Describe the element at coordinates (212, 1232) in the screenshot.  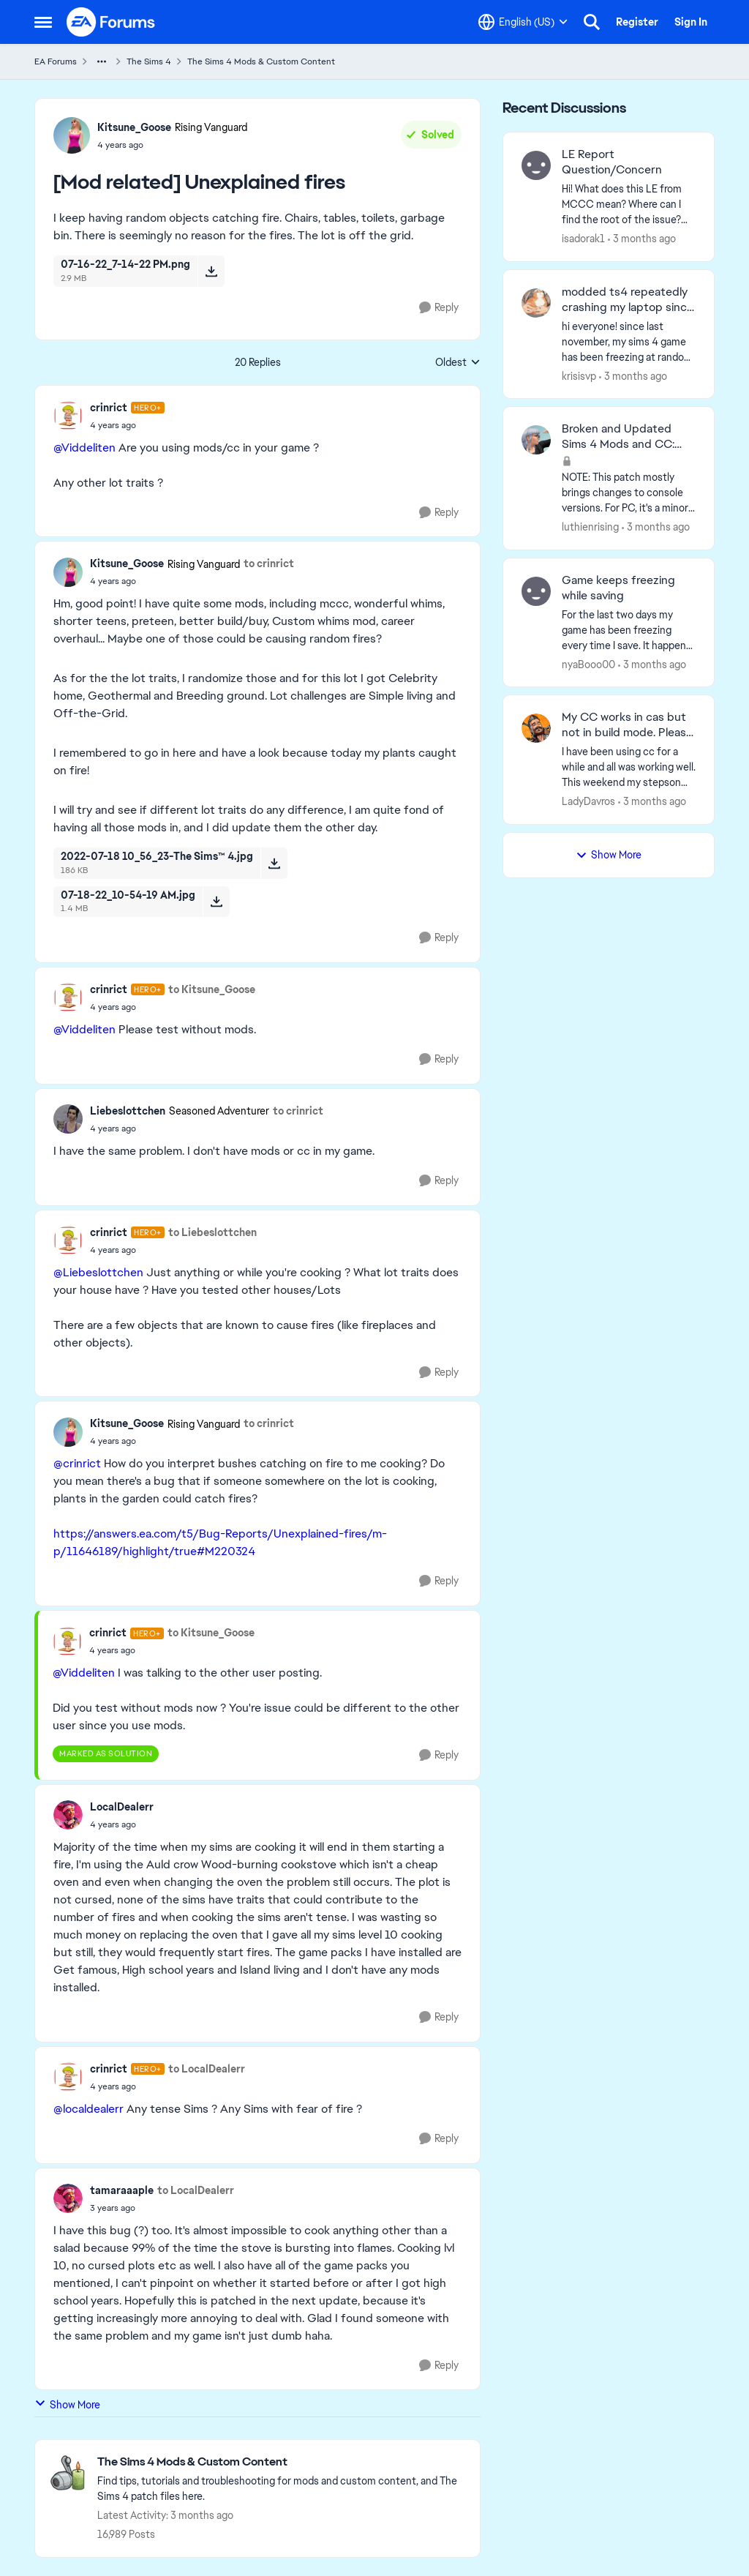
I see `to Liebeslottchen` at that location.